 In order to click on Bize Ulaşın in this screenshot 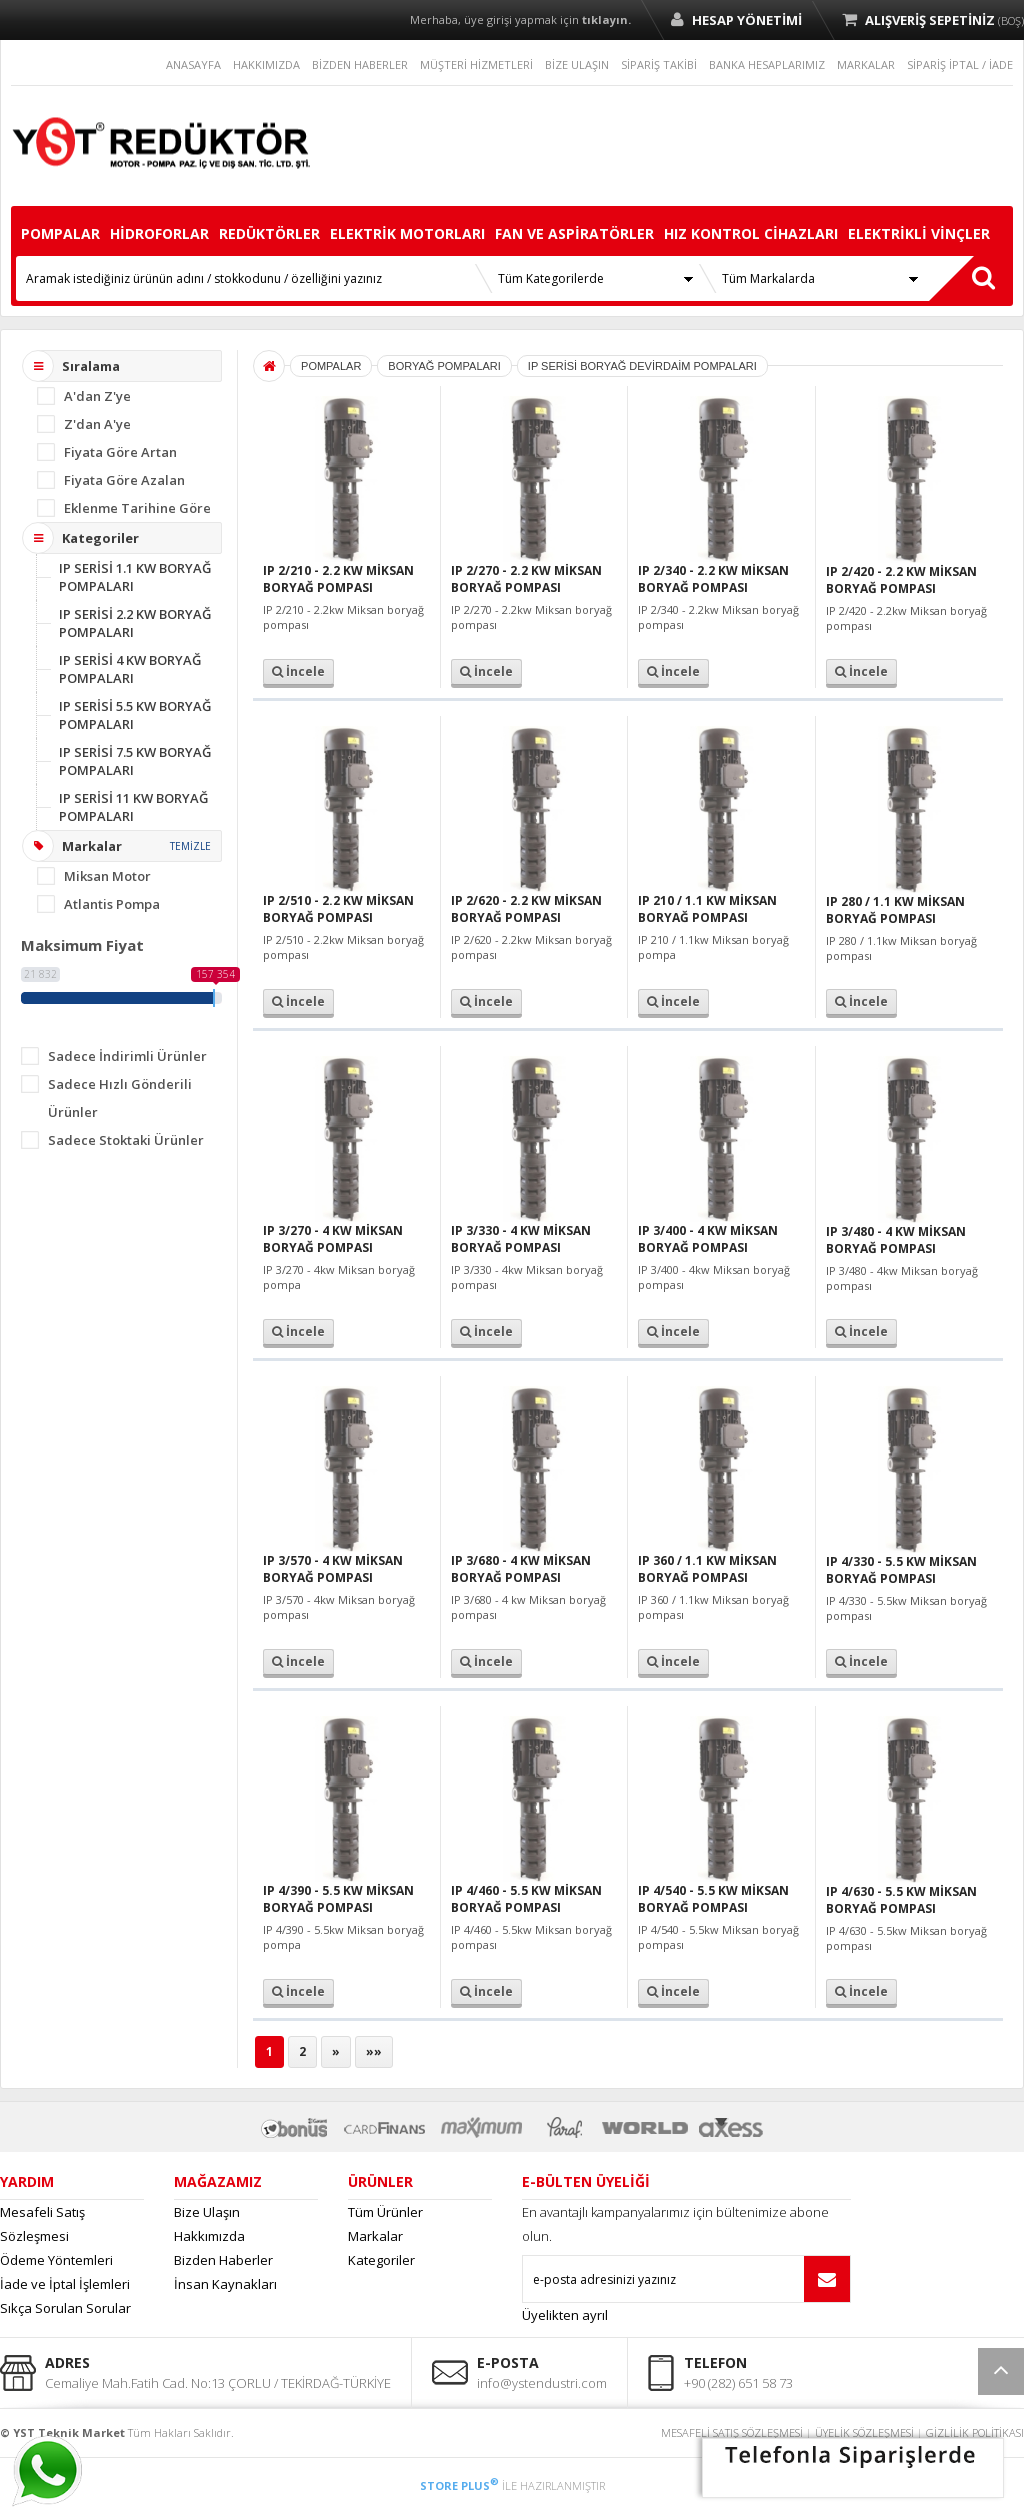, I will do `click(207, 2212)`.